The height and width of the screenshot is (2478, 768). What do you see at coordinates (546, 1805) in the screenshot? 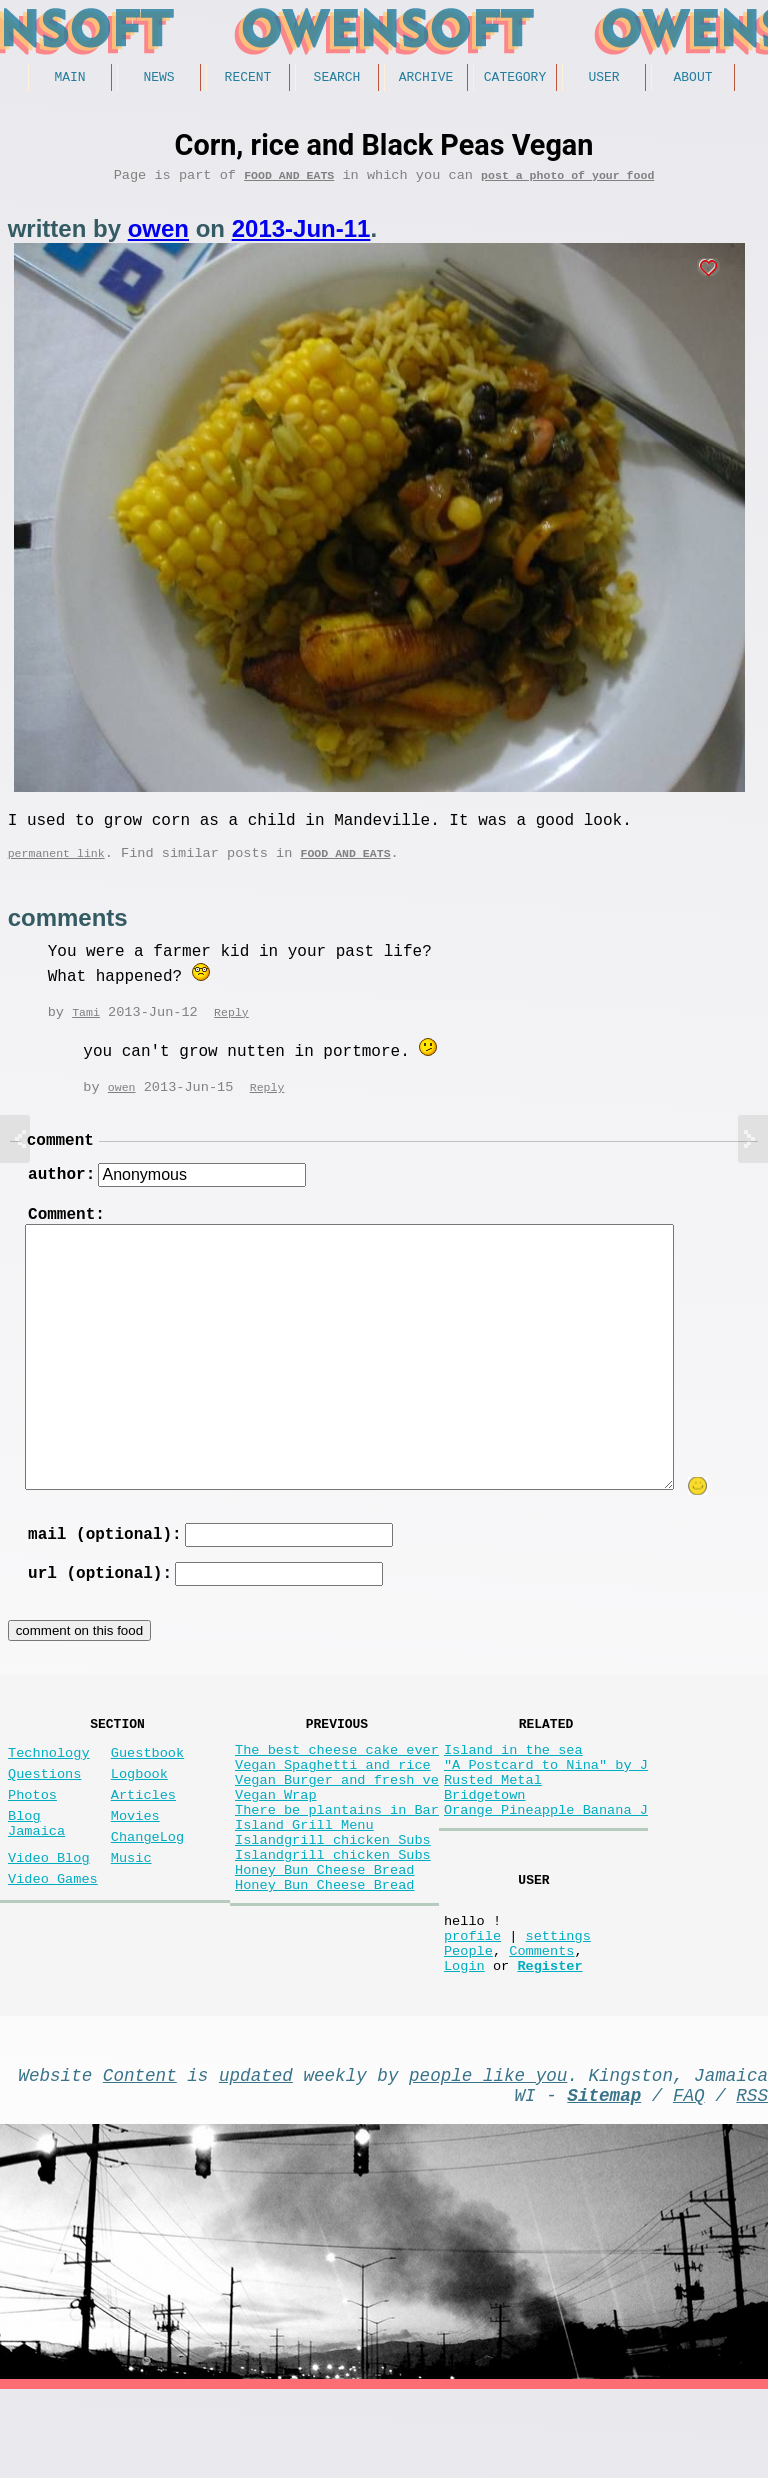
I see `"A Postcard to Nina" by J` at bounding box center [546, 1805].